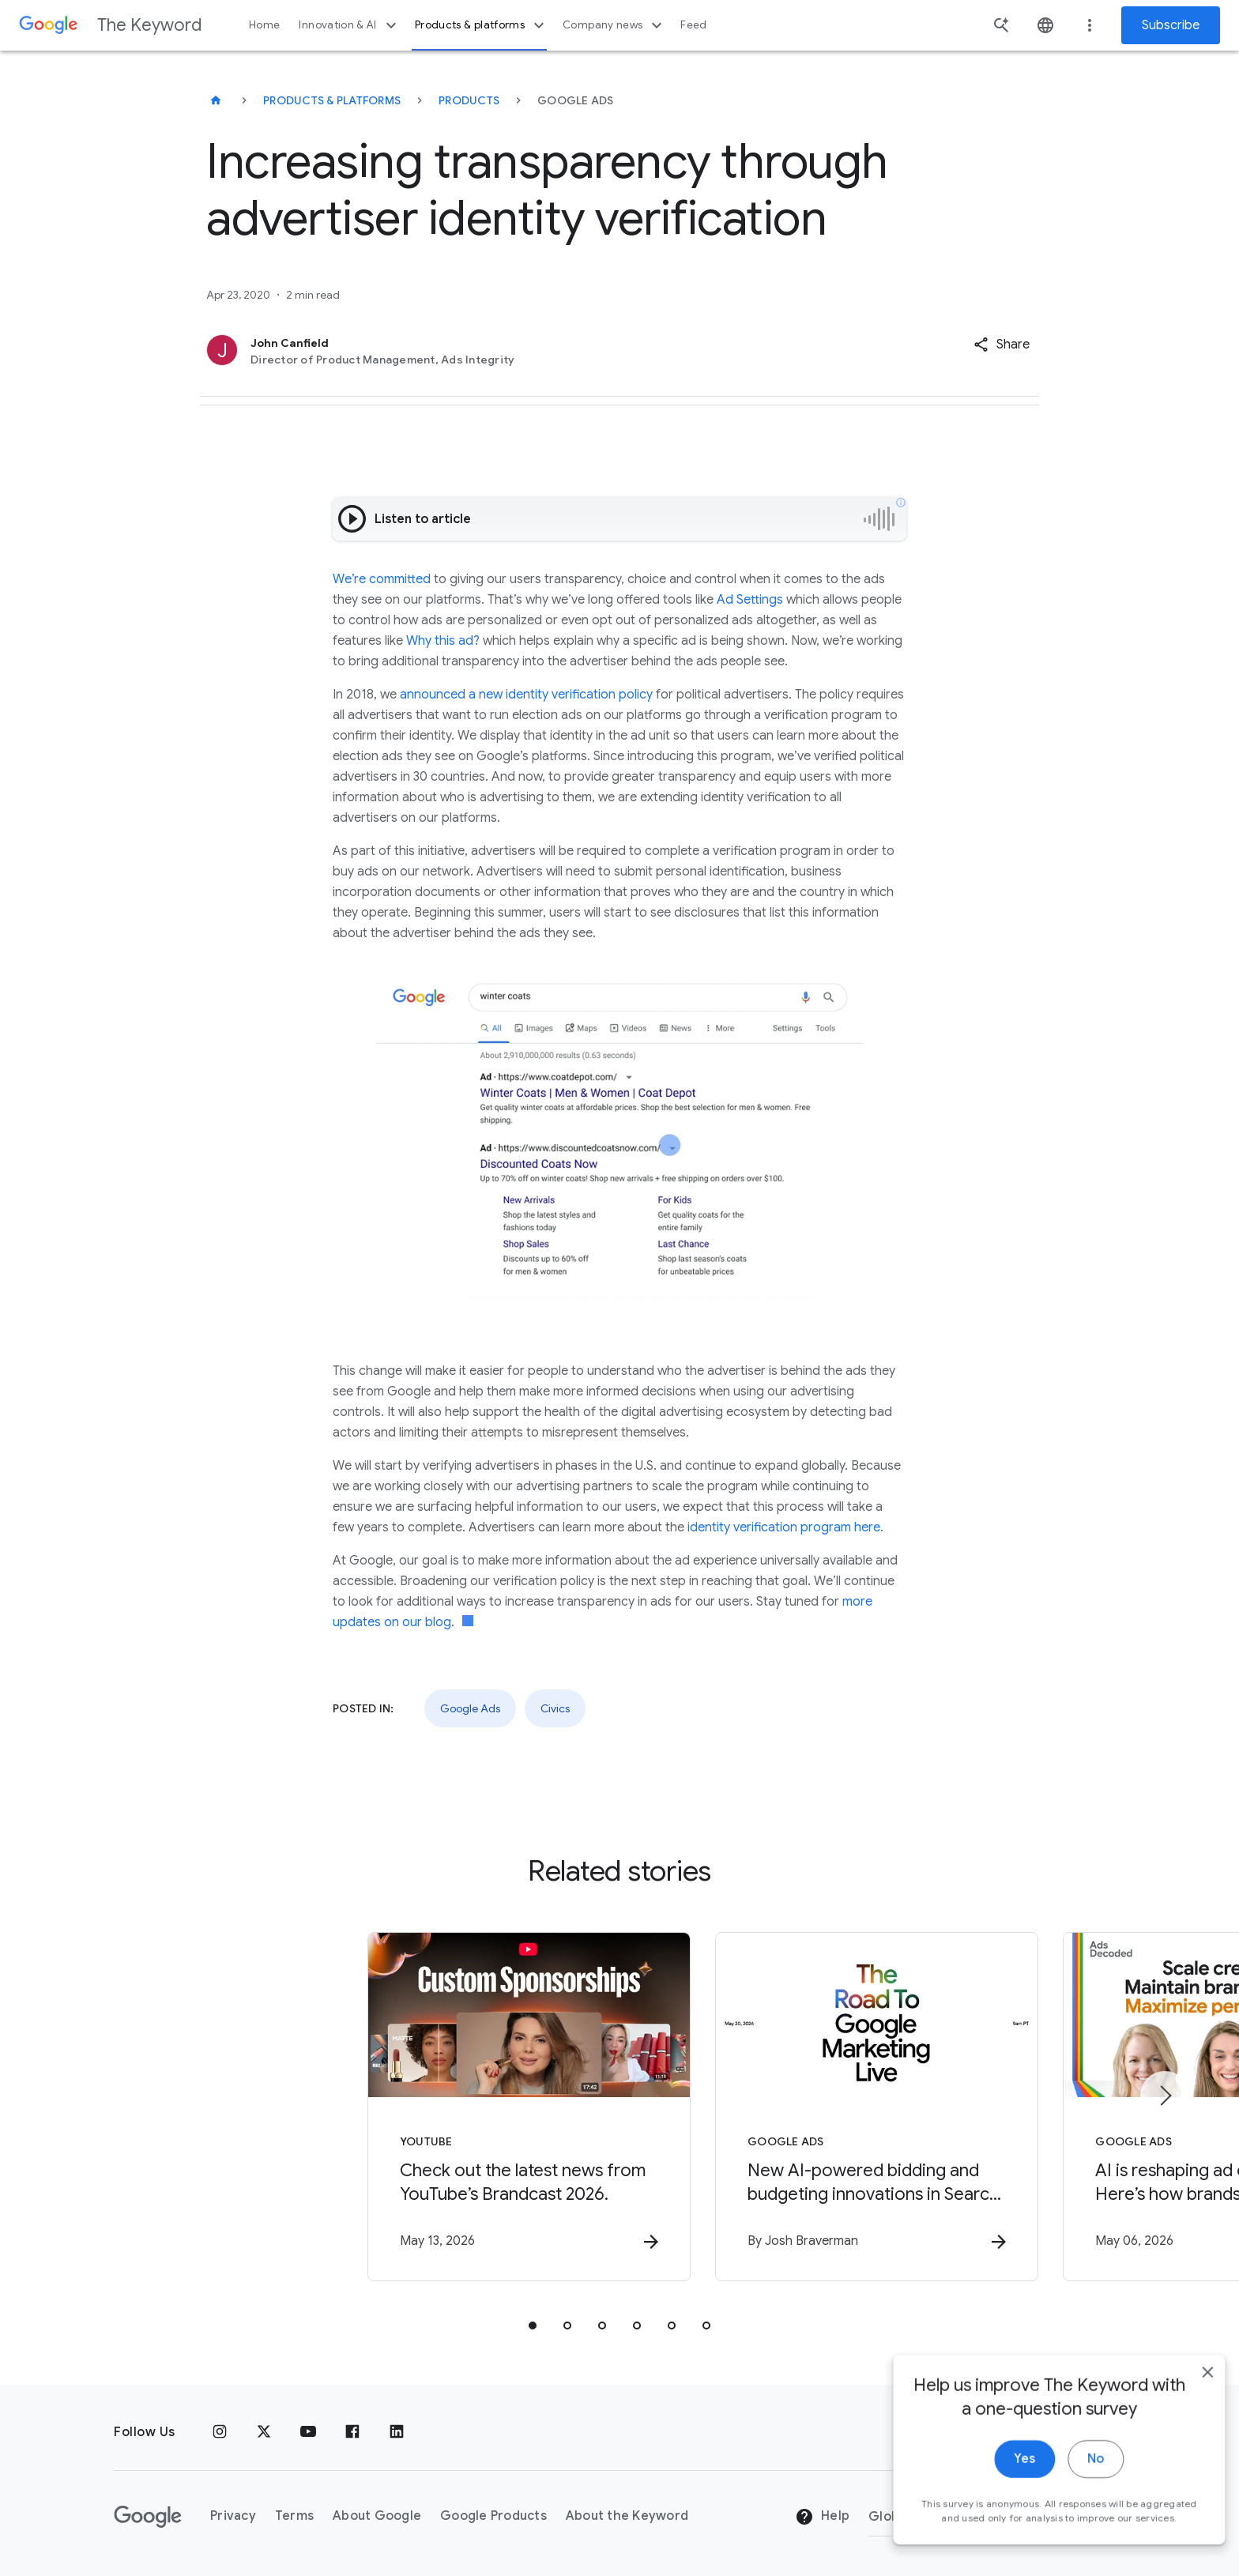  I want to click on Google Products, so click(493, 2516).